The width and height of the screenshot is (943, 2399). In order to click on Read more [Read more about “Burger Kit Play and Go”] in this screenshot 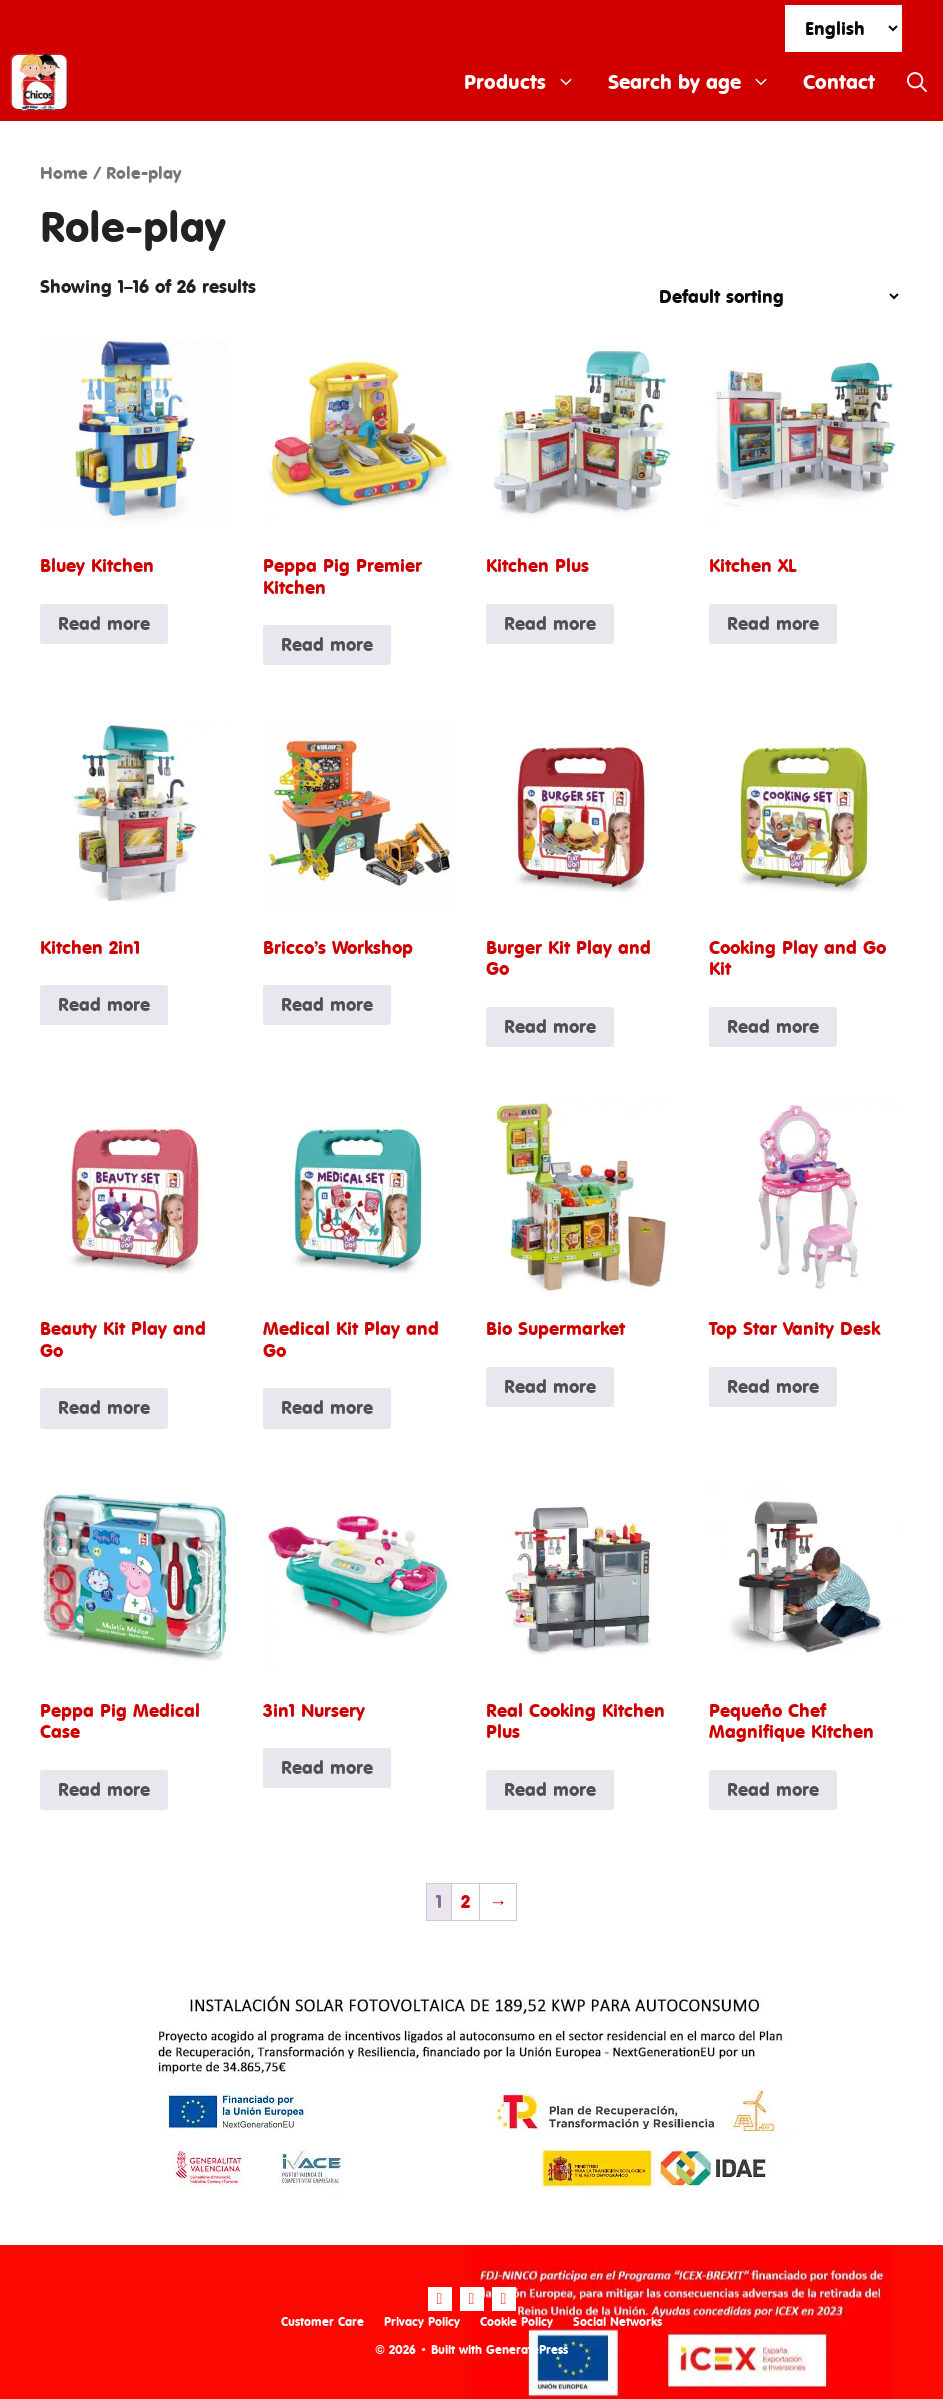, I will do `click(550, 1026)`.